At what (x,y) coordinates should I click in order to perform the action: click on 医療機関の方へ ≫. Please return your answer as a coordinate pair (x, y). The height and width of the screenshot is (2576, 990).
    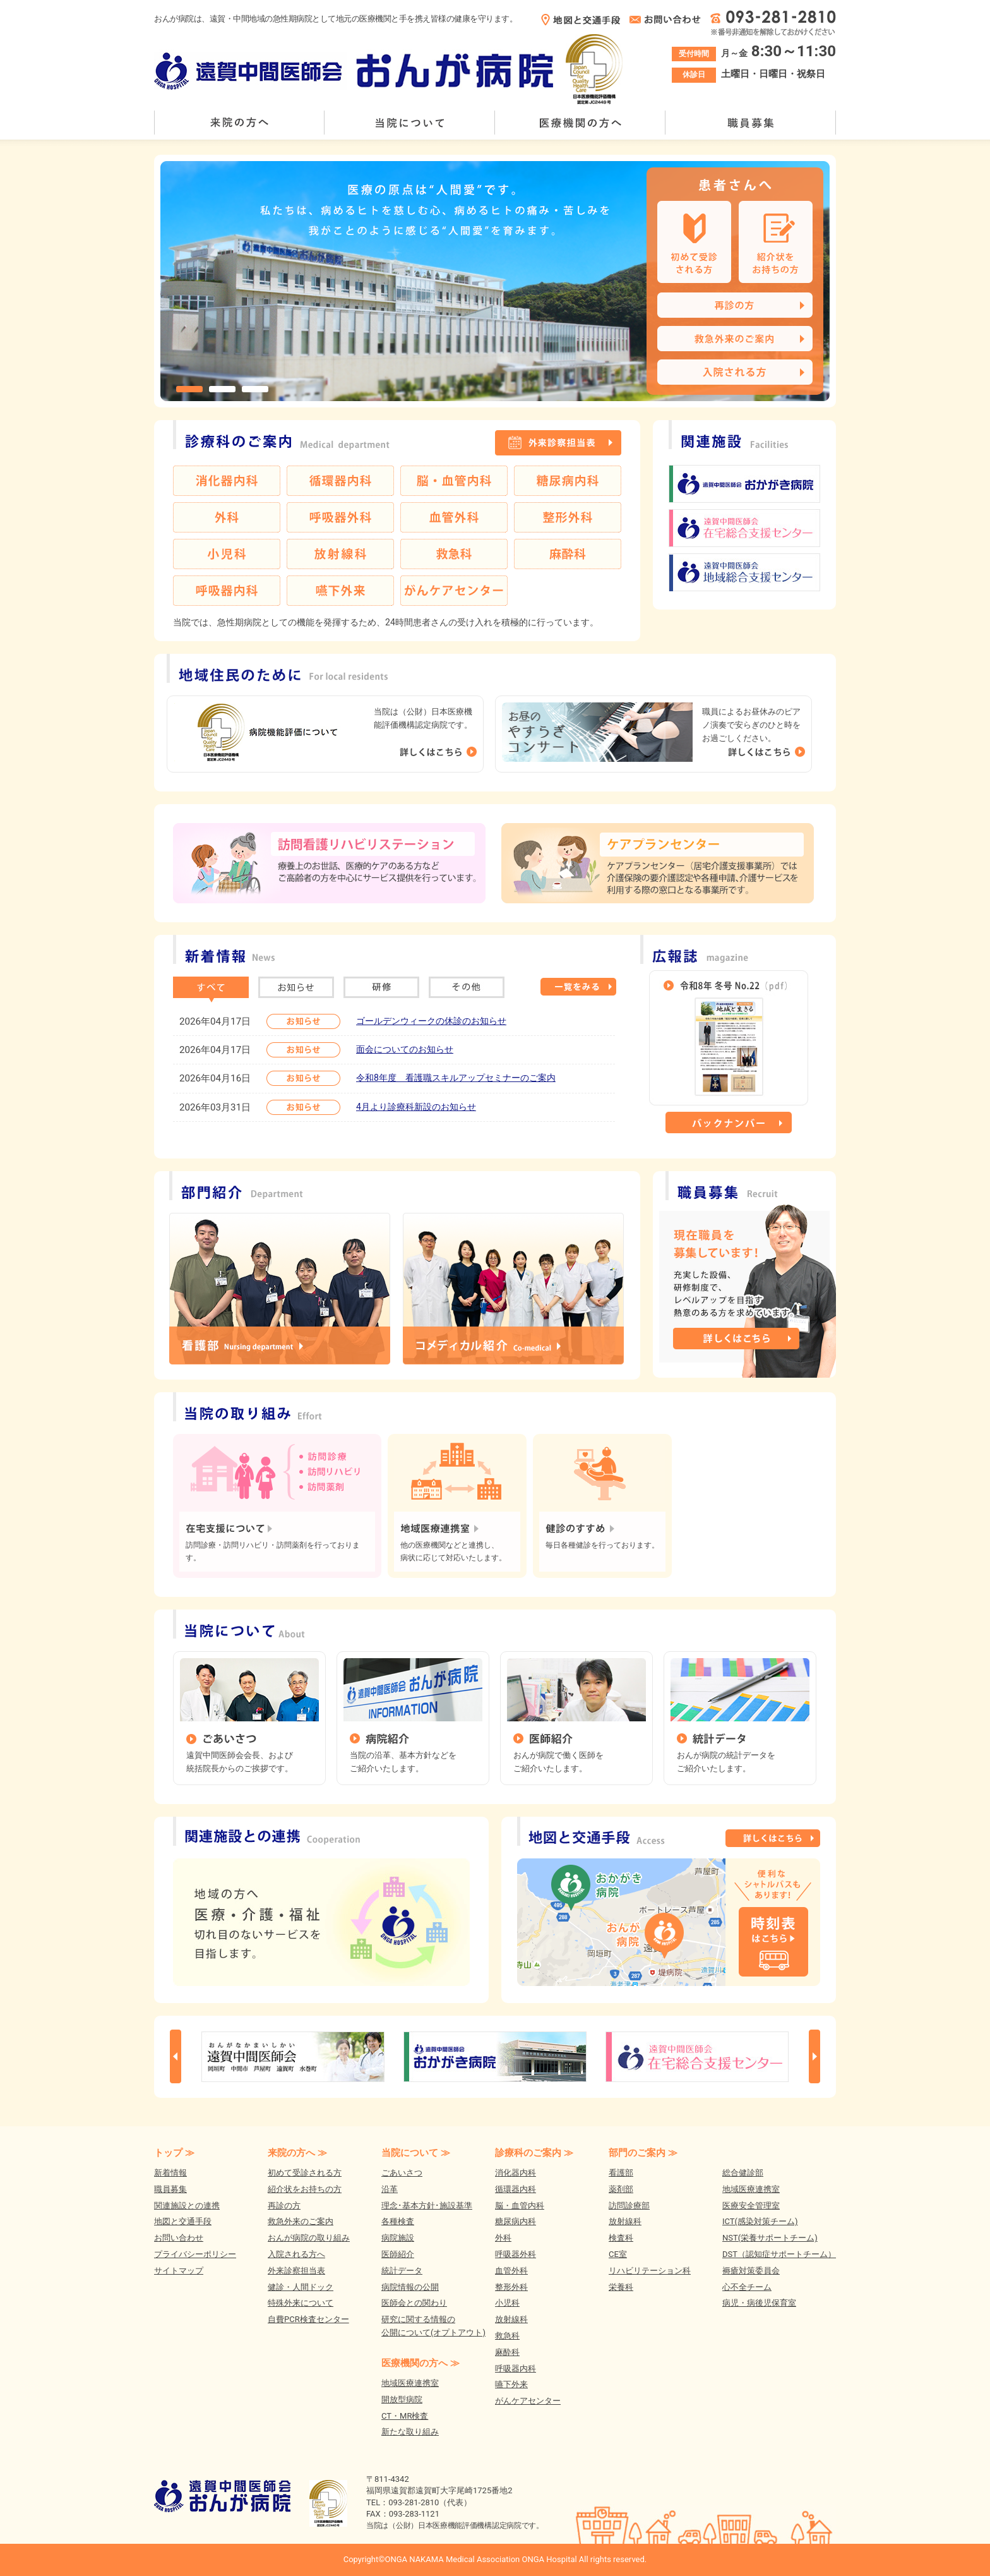
    Looking at the image, I should click on (420, 2363).